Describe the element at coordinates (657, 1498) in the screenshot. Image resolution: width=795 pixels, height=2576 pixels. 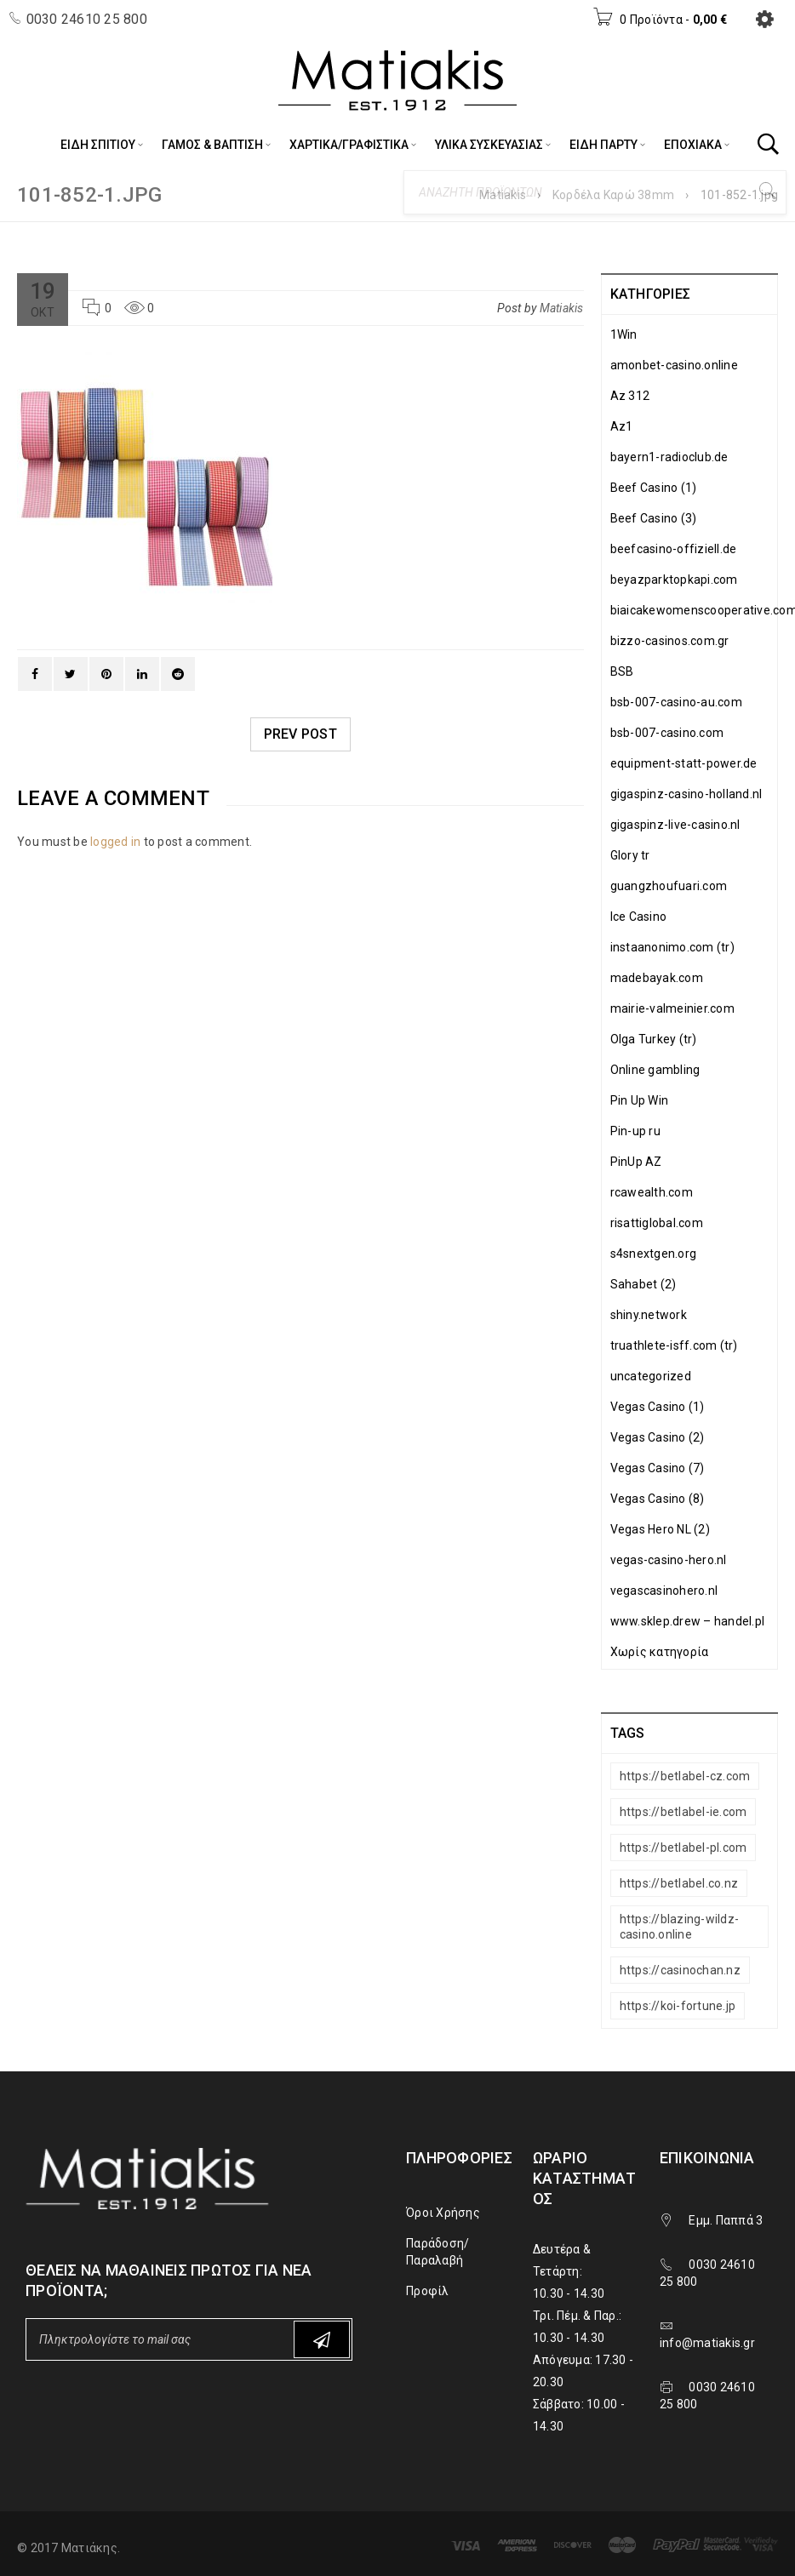
I see `Vegas Casino (8)` at that location.